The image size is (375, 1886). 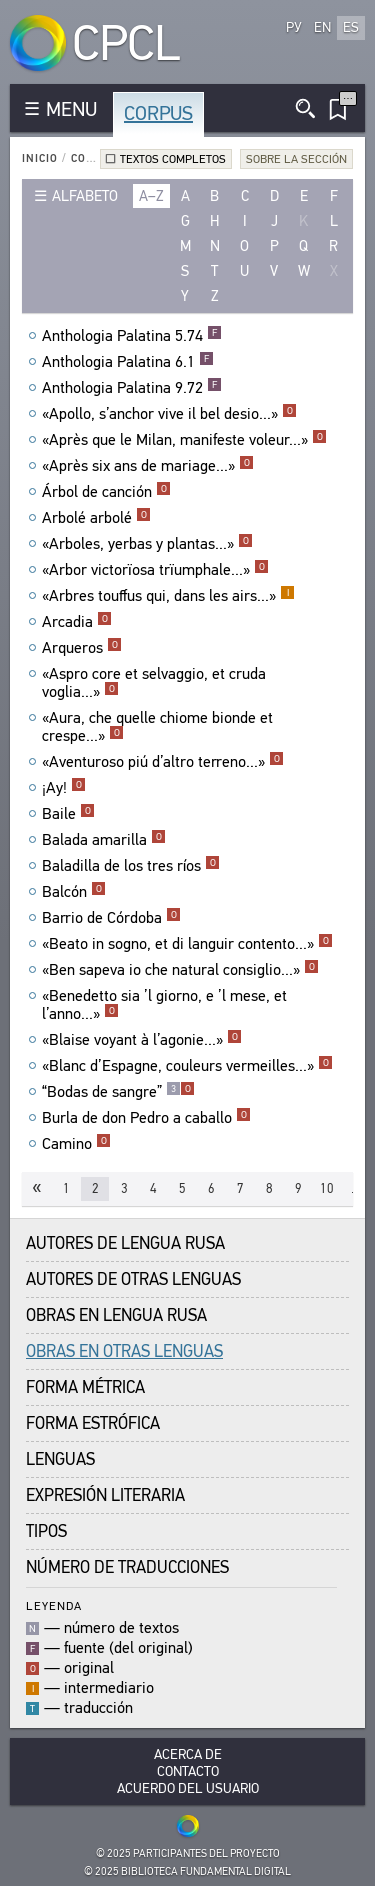 I want to click on Autores de Otras Lenguas, so click(x=133, y=1279).